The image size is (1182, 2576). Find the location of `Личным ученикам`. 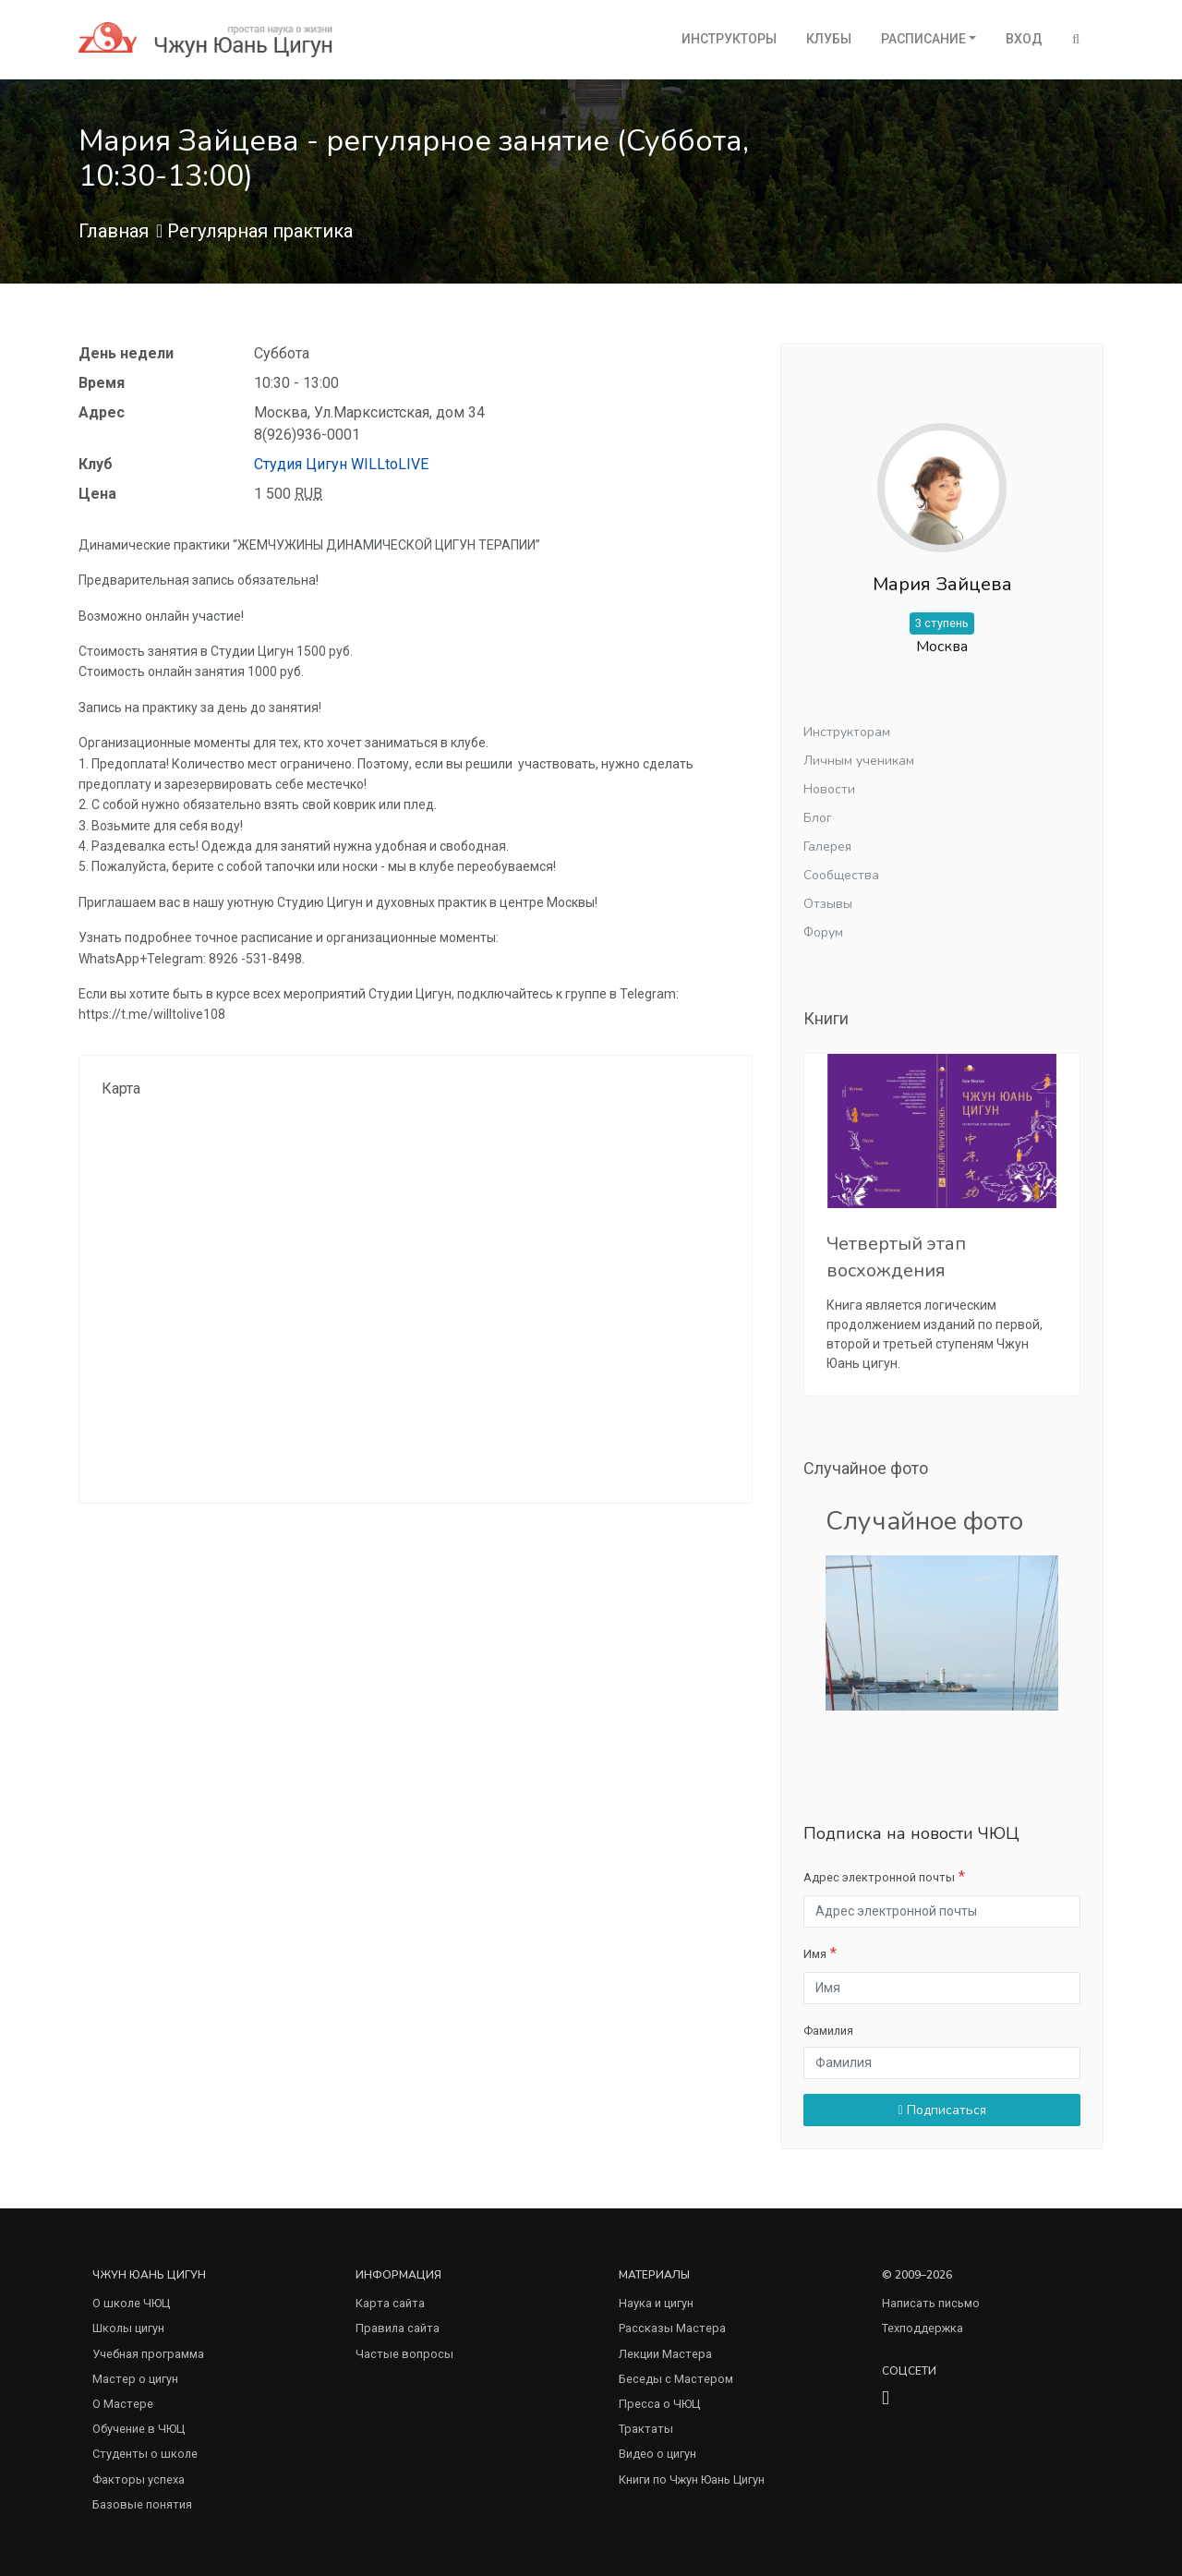

Личным ученикам is located at coordinates (858, 760).